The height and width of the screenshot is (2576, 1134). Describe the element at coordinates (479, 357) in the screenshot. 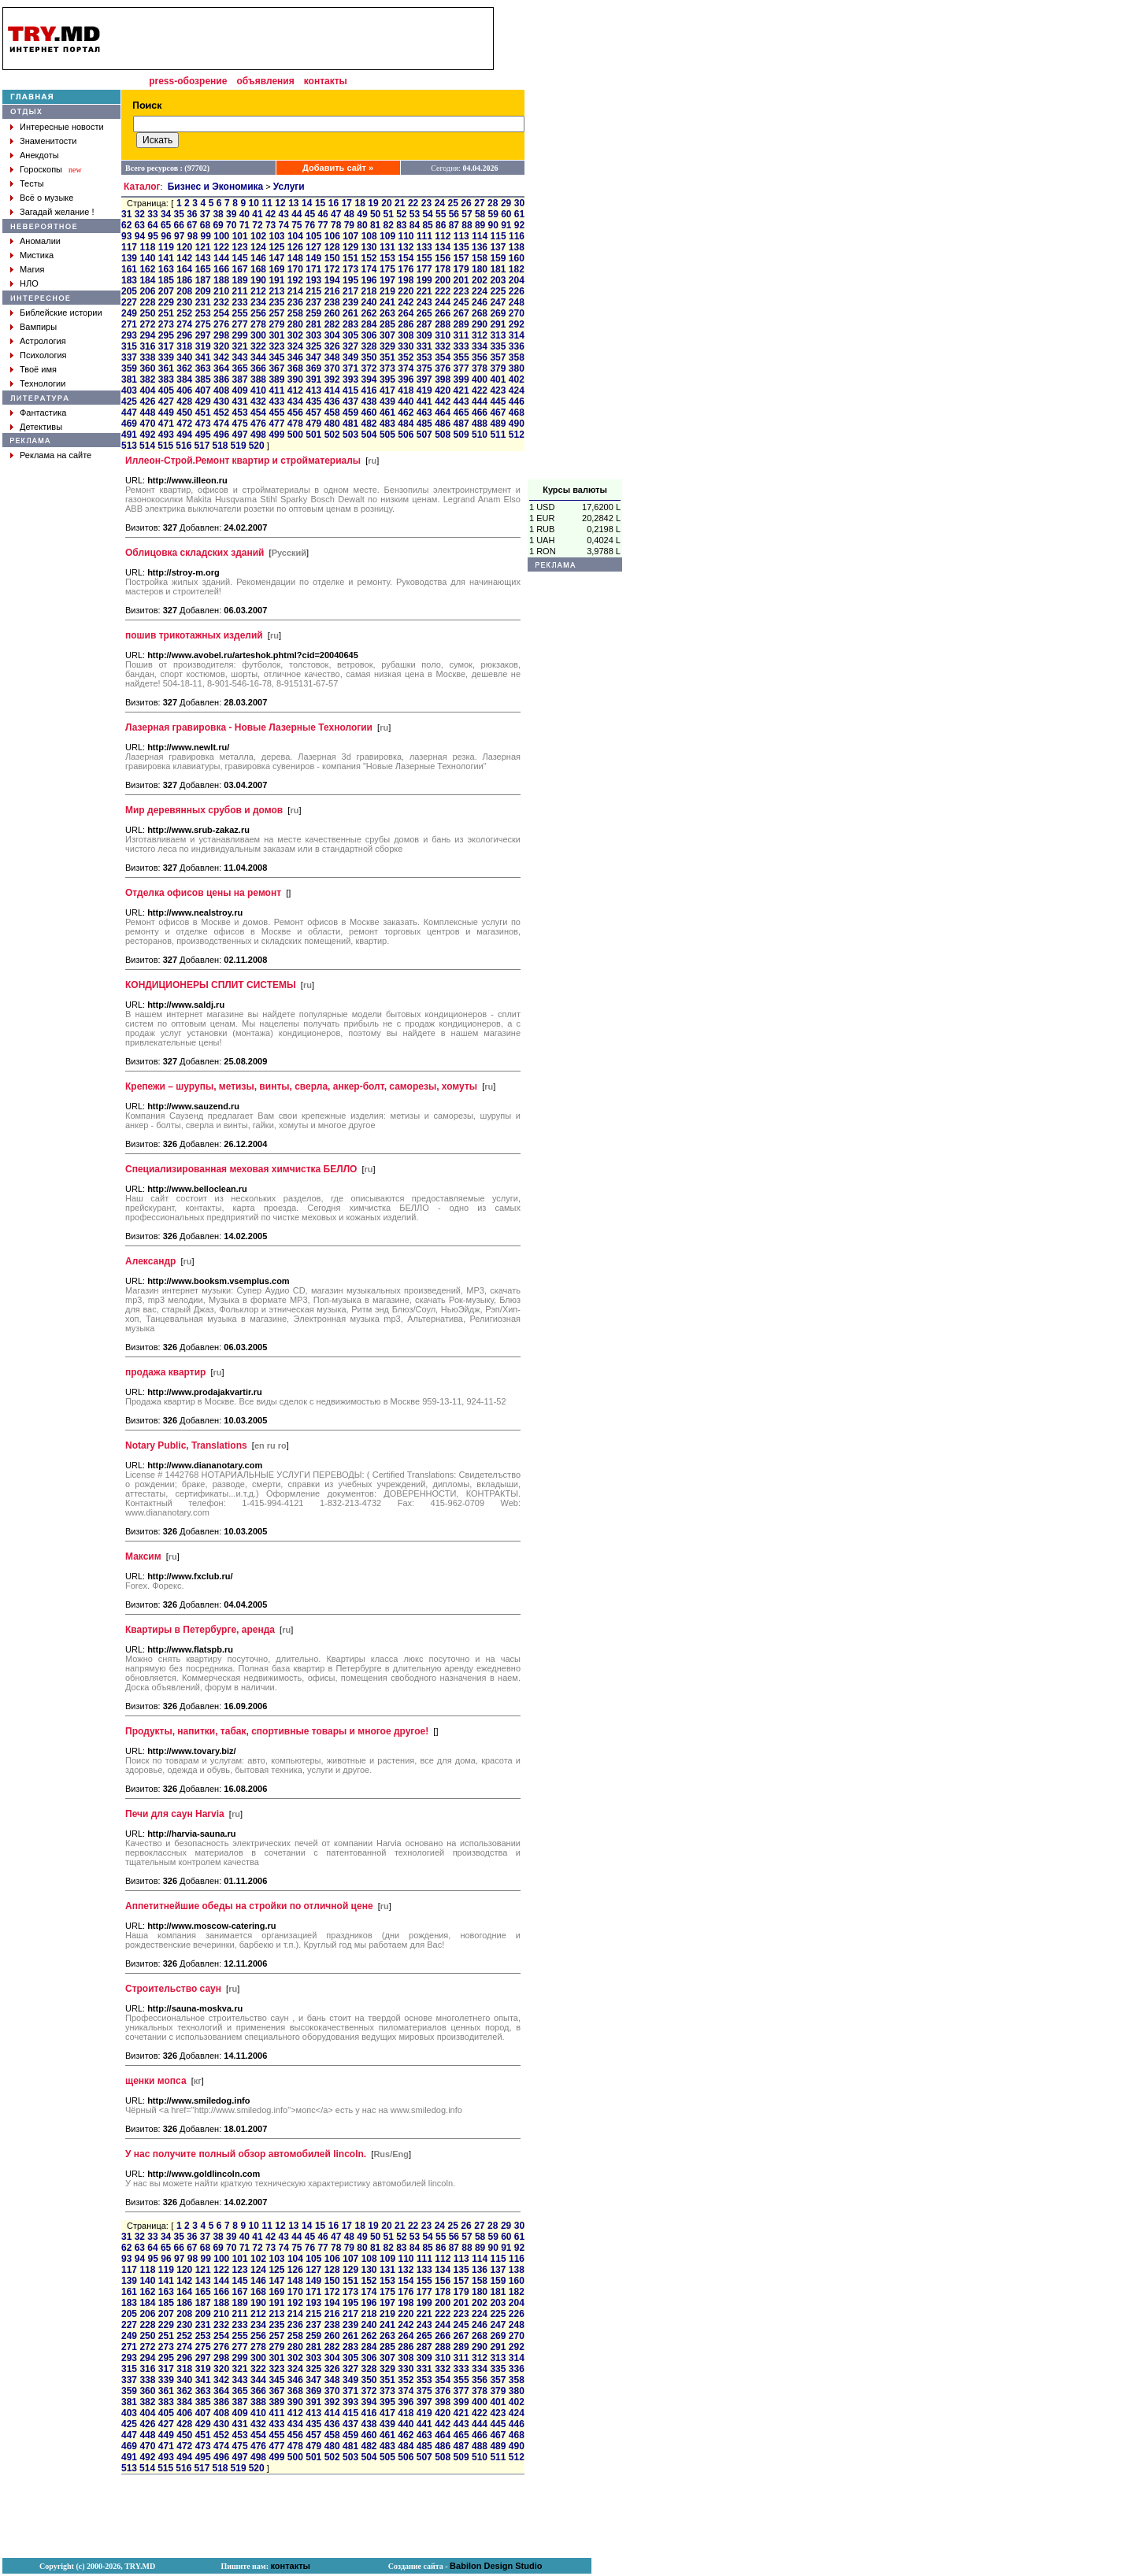

I see `356` at that location.